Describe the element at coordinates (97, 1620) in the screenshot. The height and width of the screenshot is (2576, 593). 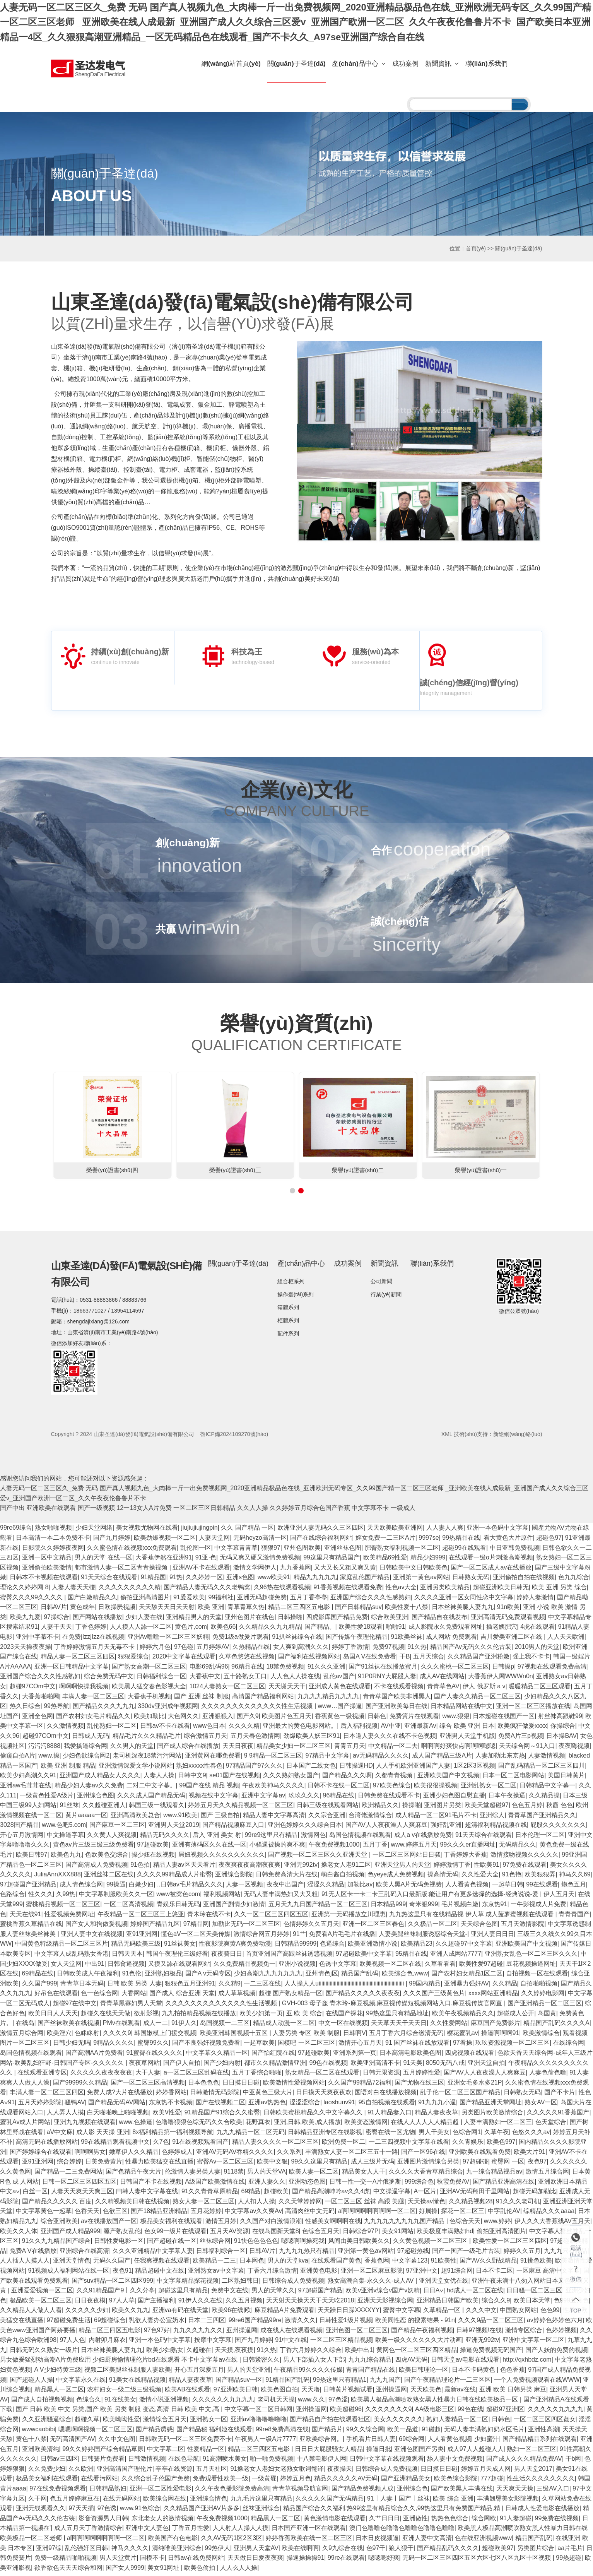
I see `国产网站在线播放` at that location.